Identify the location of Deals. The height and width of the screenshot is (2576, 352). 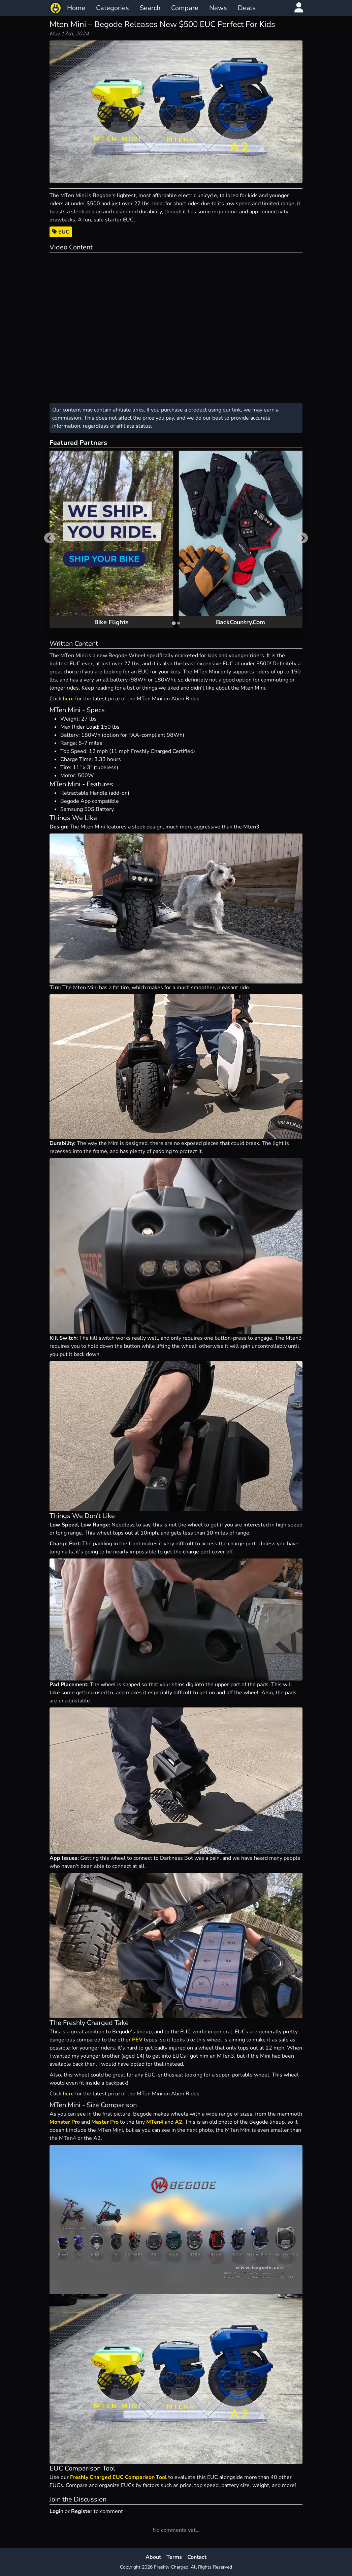
(247, 7).